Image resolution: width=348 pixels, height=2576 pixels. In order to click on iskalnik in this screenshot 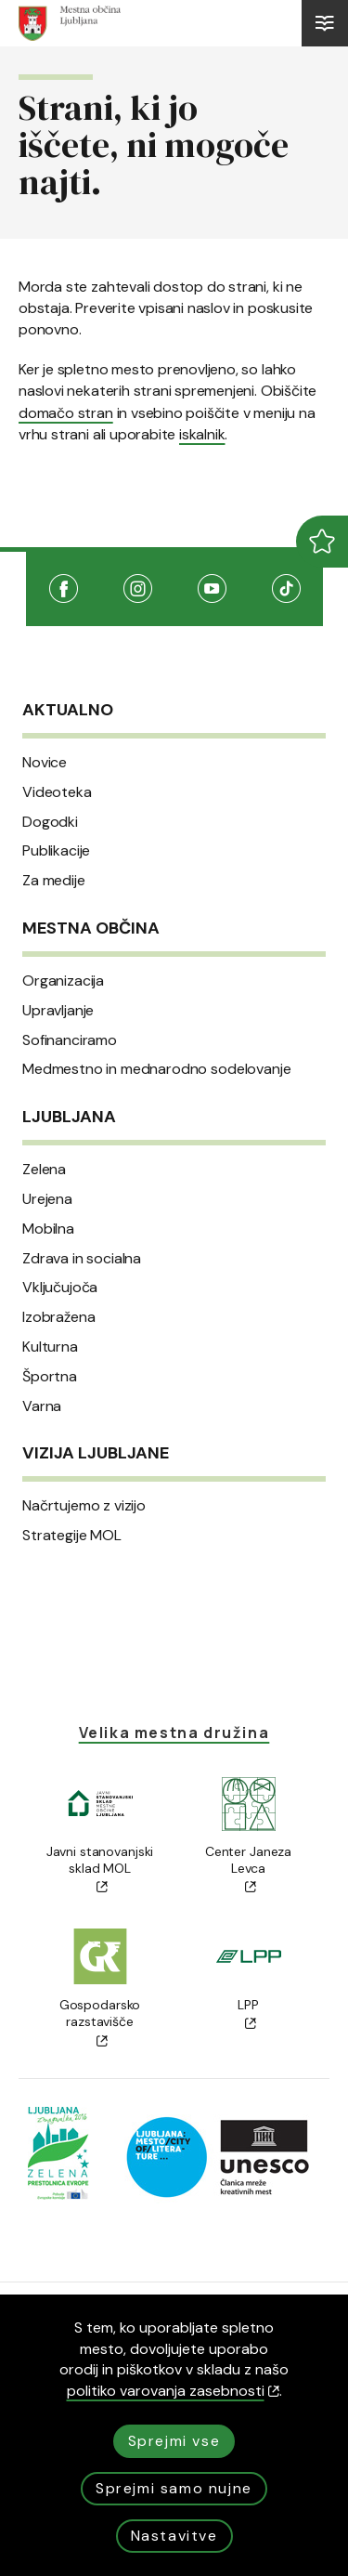, I will do `click(202, 434)`.